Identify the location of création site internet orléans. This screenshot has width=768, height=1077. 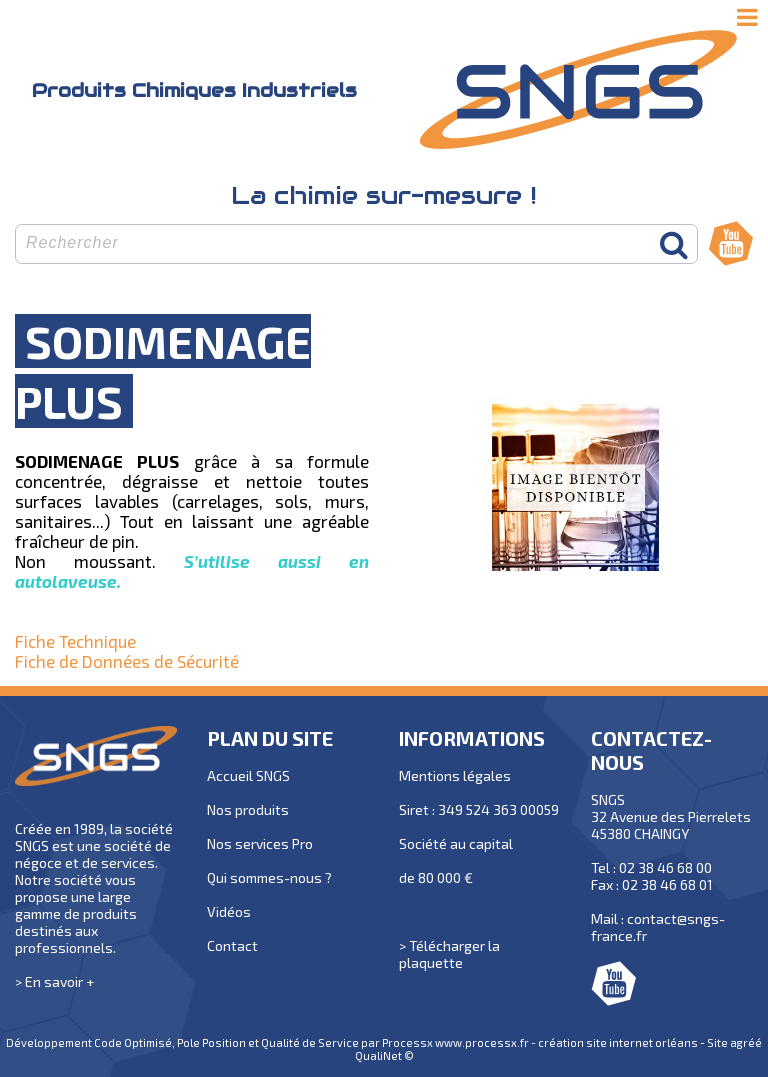
(618, 1042).